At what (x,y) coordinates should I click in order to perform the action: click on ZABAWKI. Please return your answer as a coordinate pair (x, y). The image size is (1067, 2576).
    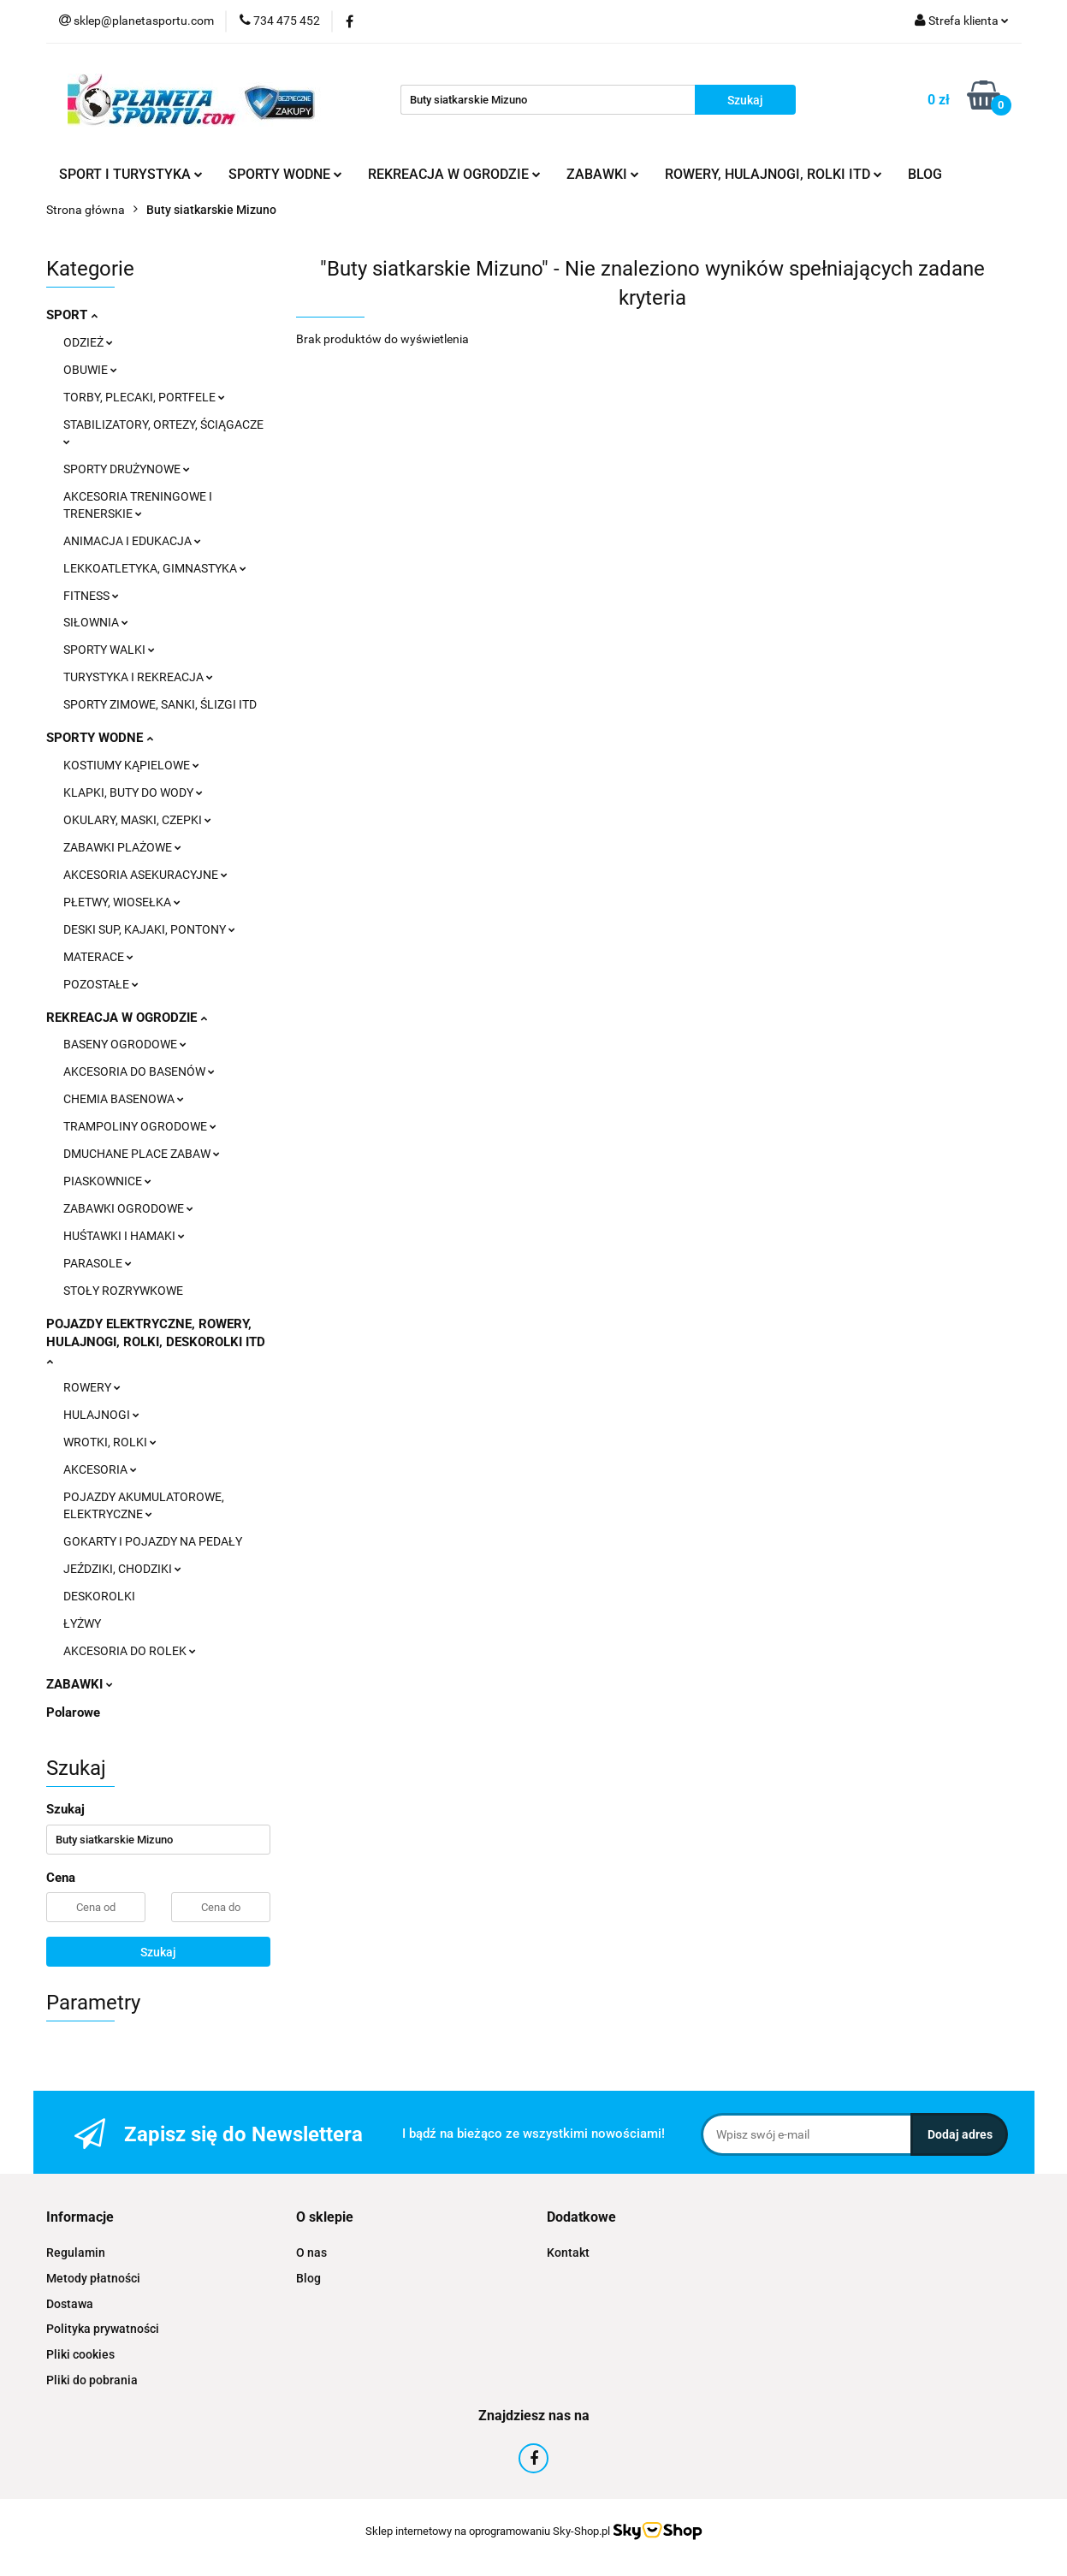
    Looking at the image, I should click on (602, 174).